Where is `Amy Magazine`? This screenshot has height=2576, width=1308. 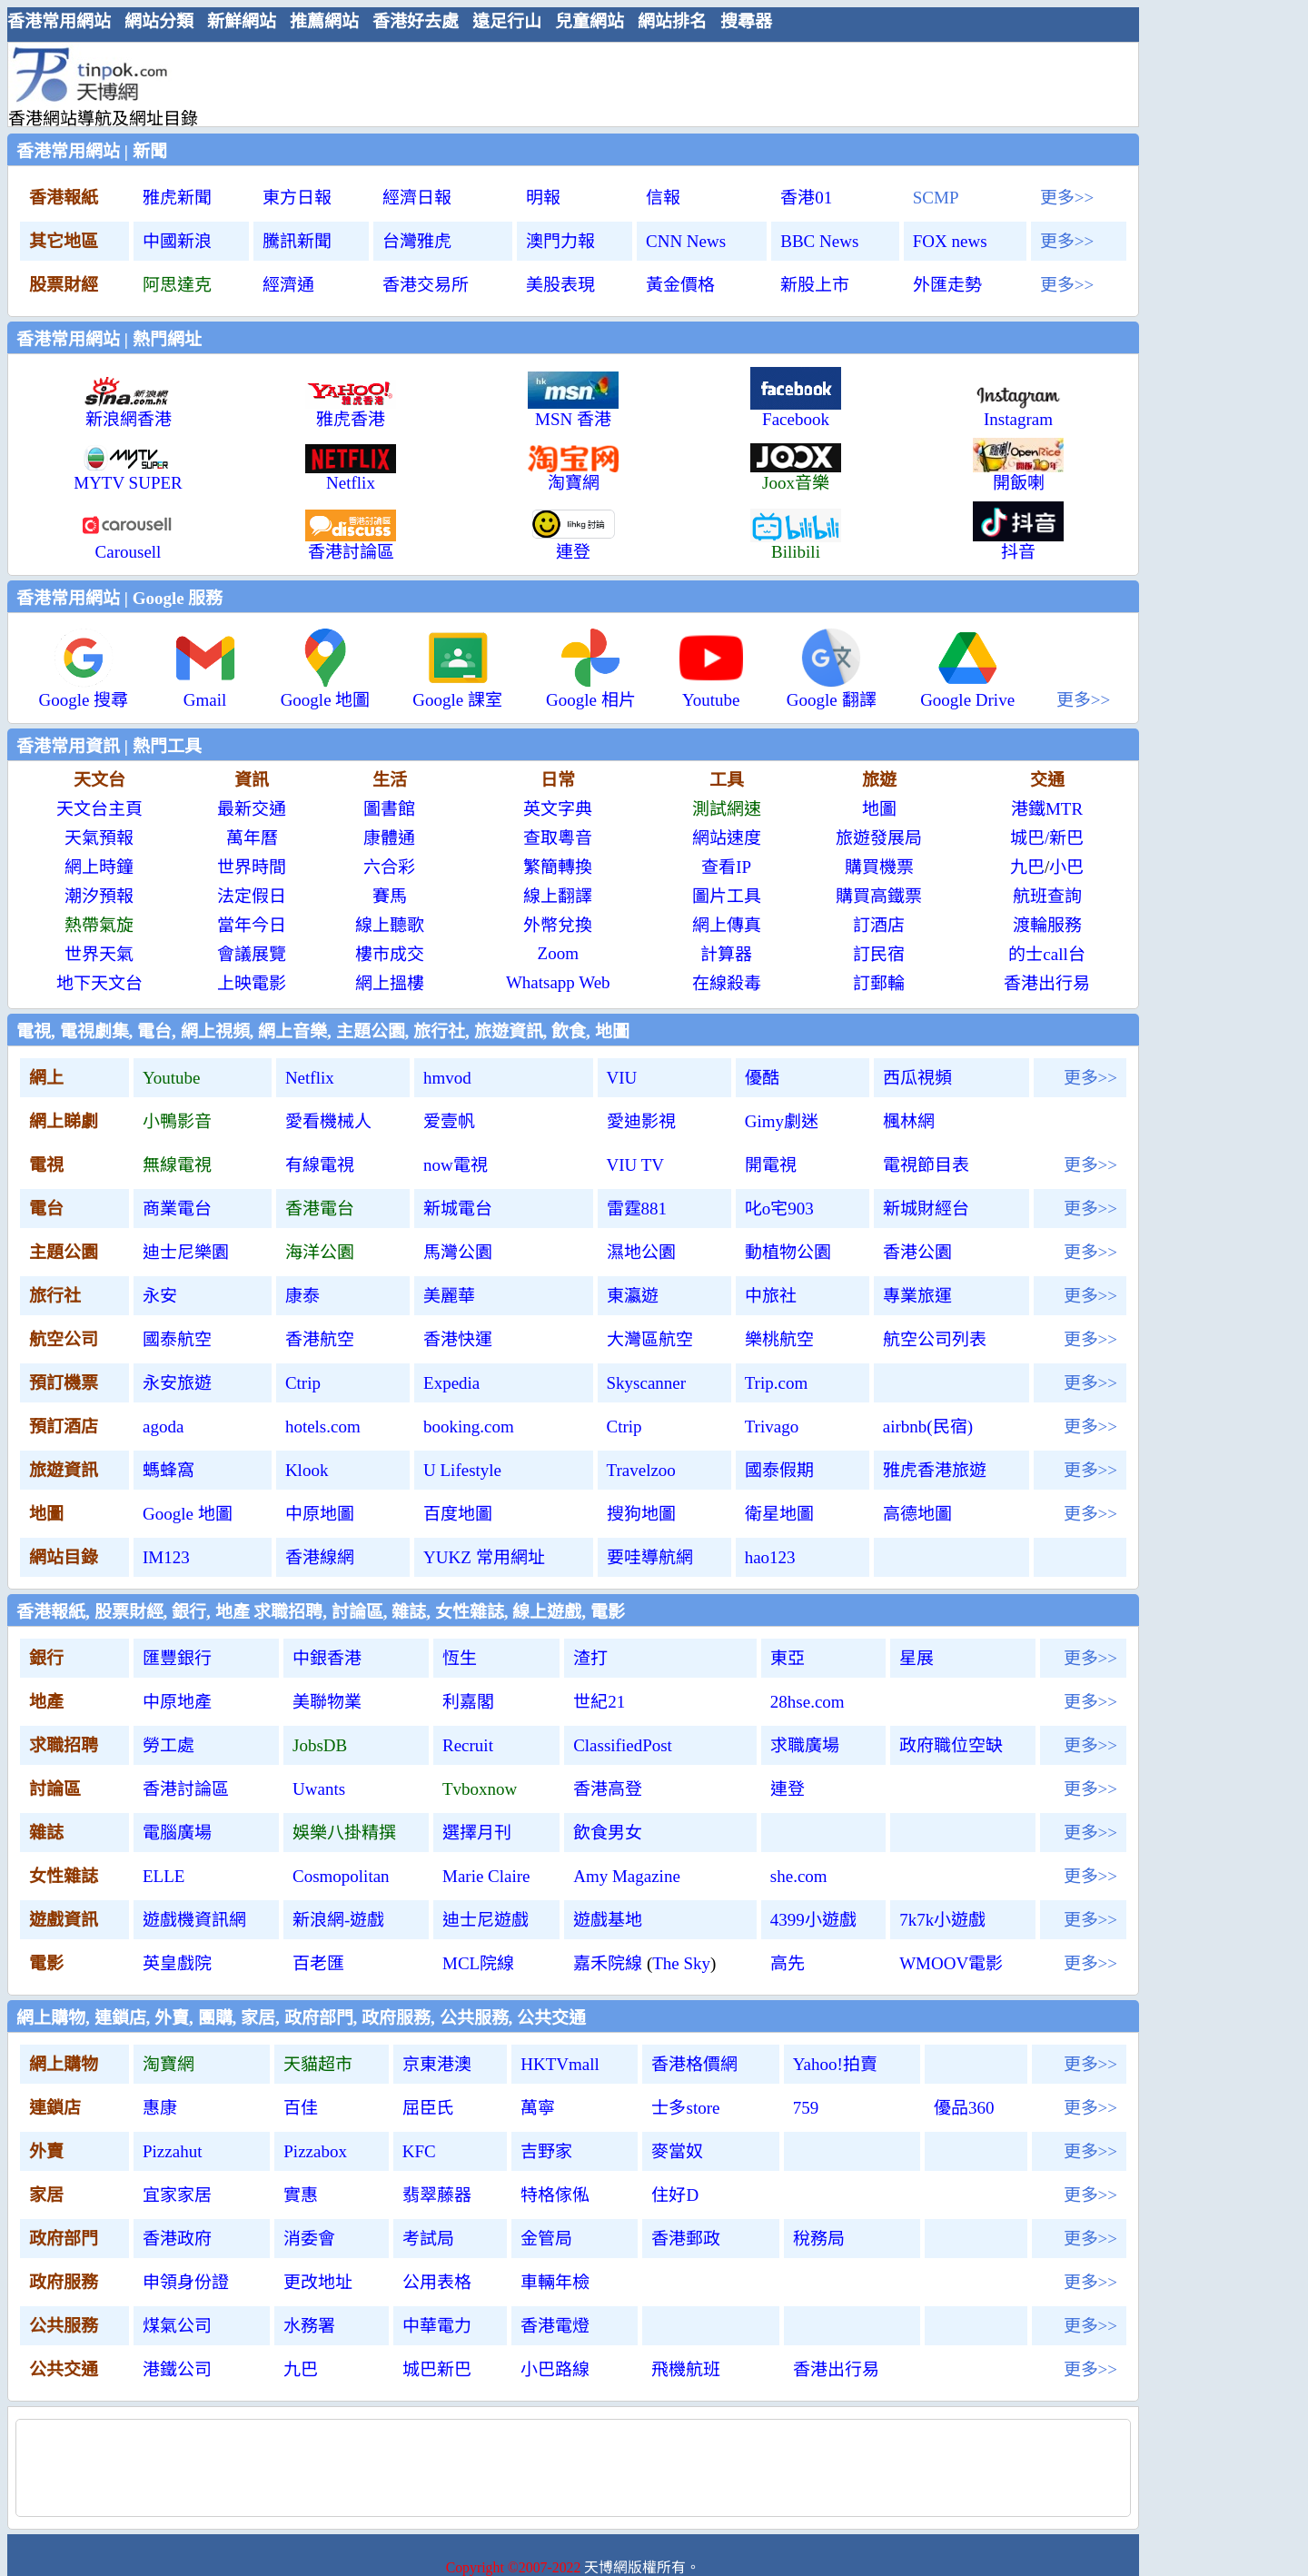
Amy Magazine is located at coordinates (626, 1876).